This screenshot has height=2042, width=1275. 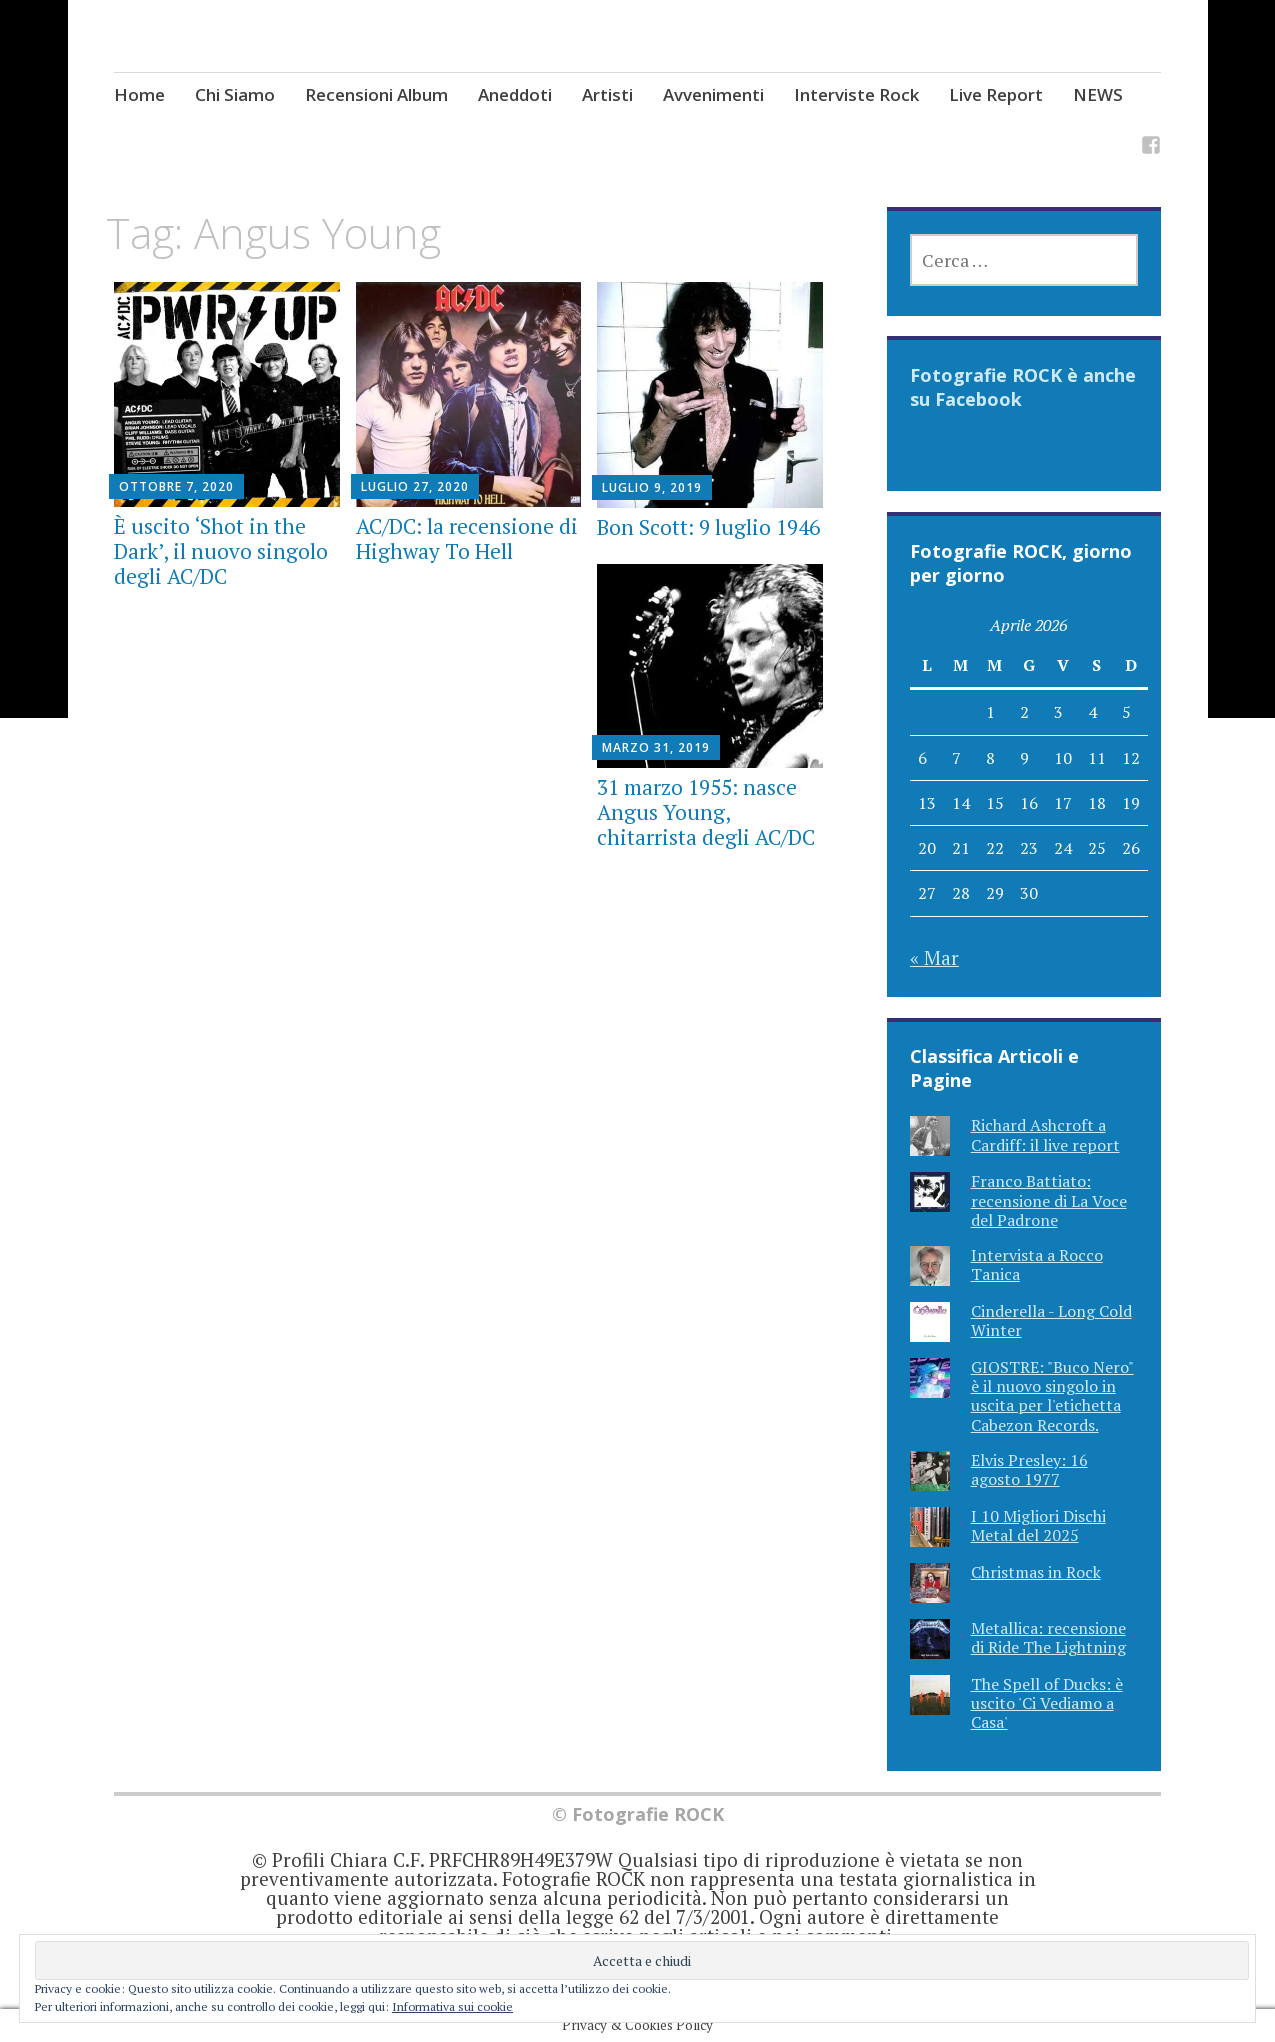 I want to click on Franco Battiato: recensione di La Voce del Padrone, so click(x=1049, y=1200).